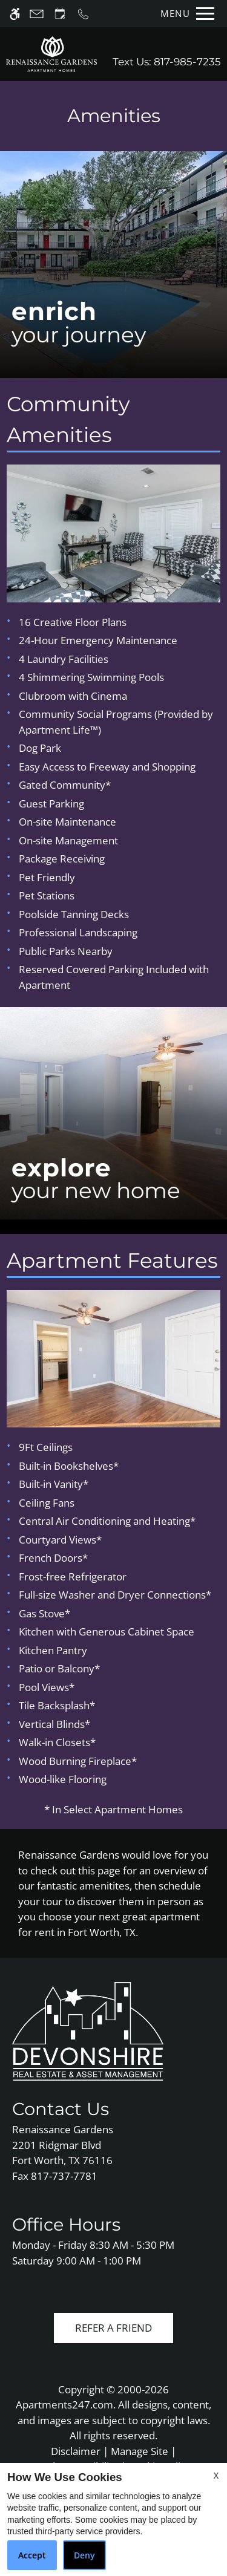  Describe the element at coordinates (60, 13) in the screenshot. I see `[Request an appointment]` at that location.